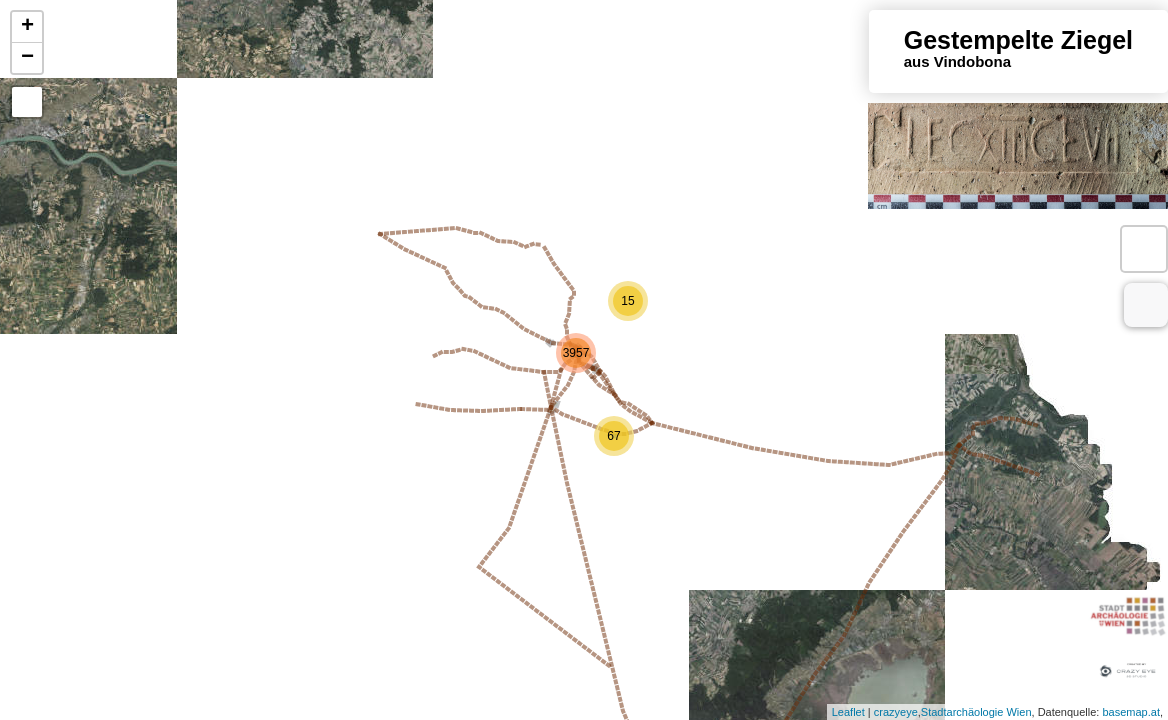 This screenshot has height=720, width=1168. What do you see at coordinates (27, 58) in the screenshot?
I see `− [button]` at bounding box center [27, 58].